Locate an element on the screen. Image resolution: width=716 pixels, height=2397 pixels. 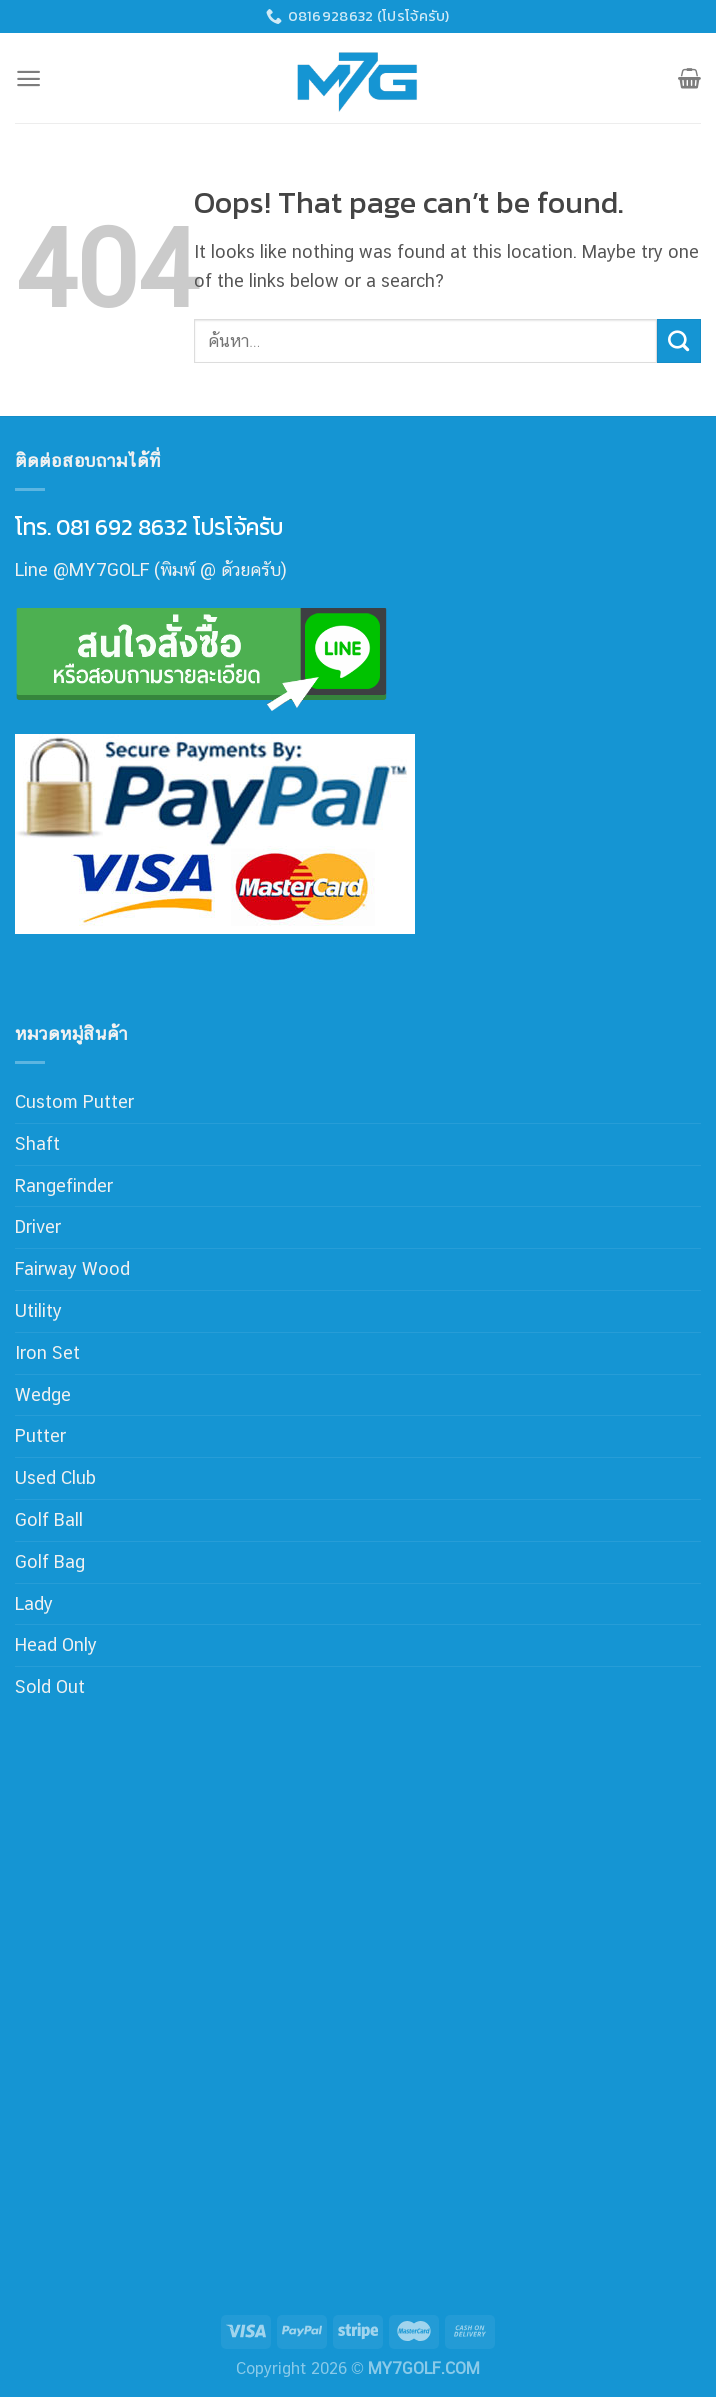
Driver is located at coordinates (38, 1226).